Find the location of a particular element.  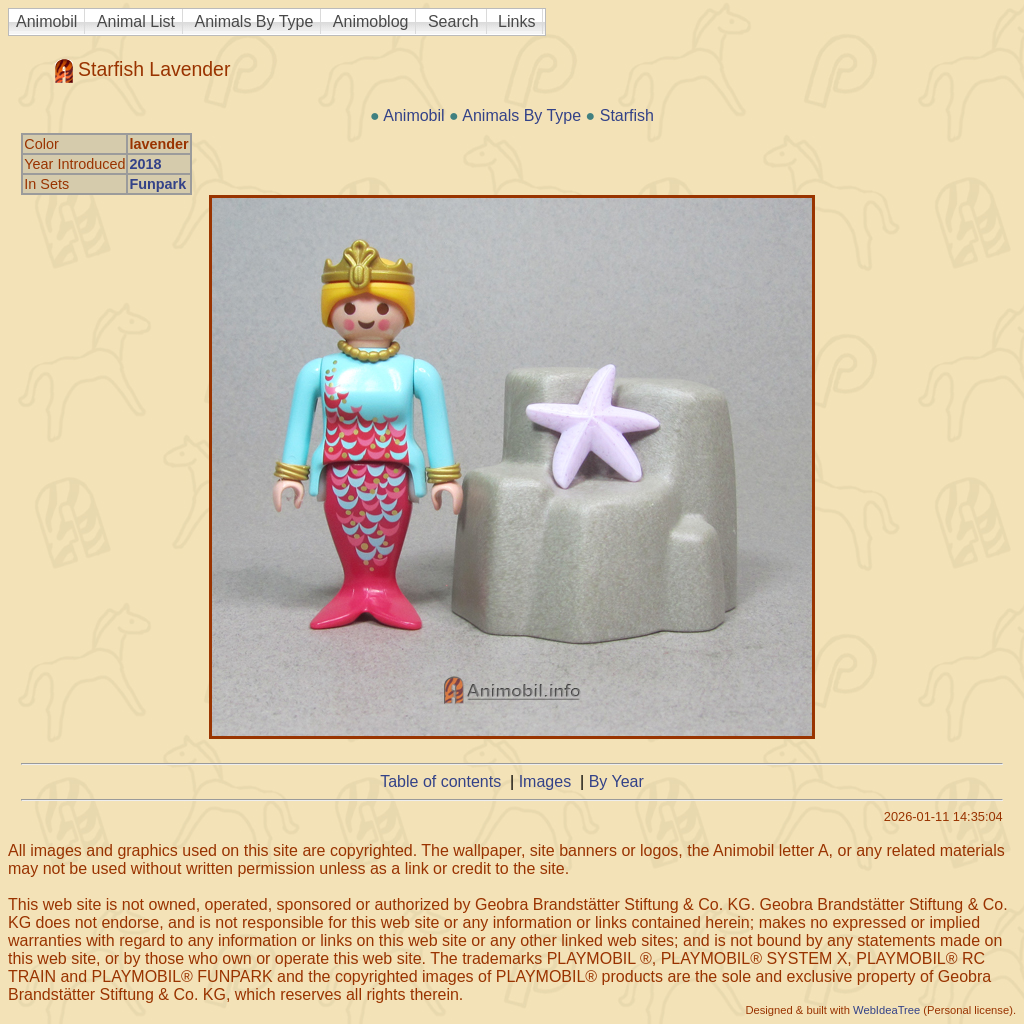

Table of contents is located at coordinates (440, 781).